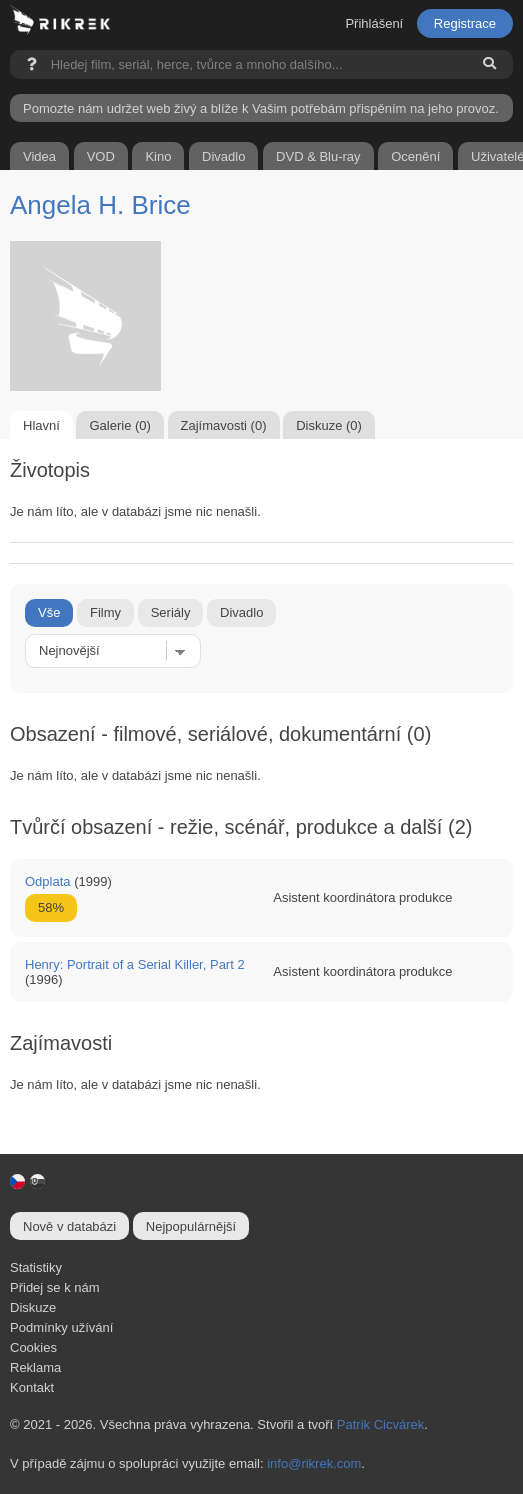  I want to click on Pomozte nám udržet web živý a blíže k Vašim potřebám přispěním na jeho provoz., so click(261, 108).